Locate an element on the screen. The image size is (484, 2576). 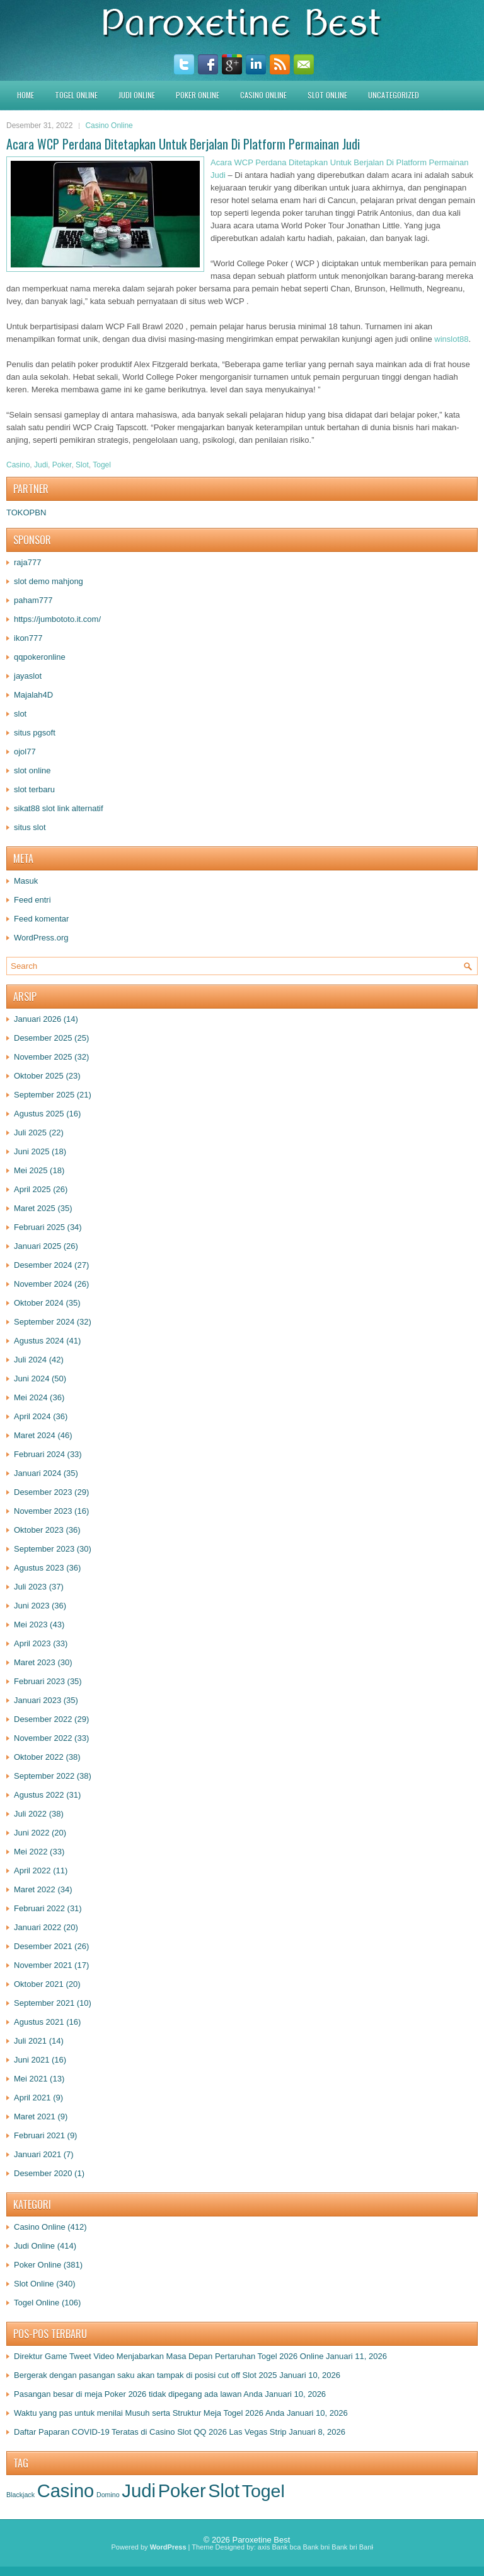
Daftar Paparan COVID-19 Teratas di Casino Slot QQ 2026 Las Vegas Strip is located at coordinates (150, 2432).